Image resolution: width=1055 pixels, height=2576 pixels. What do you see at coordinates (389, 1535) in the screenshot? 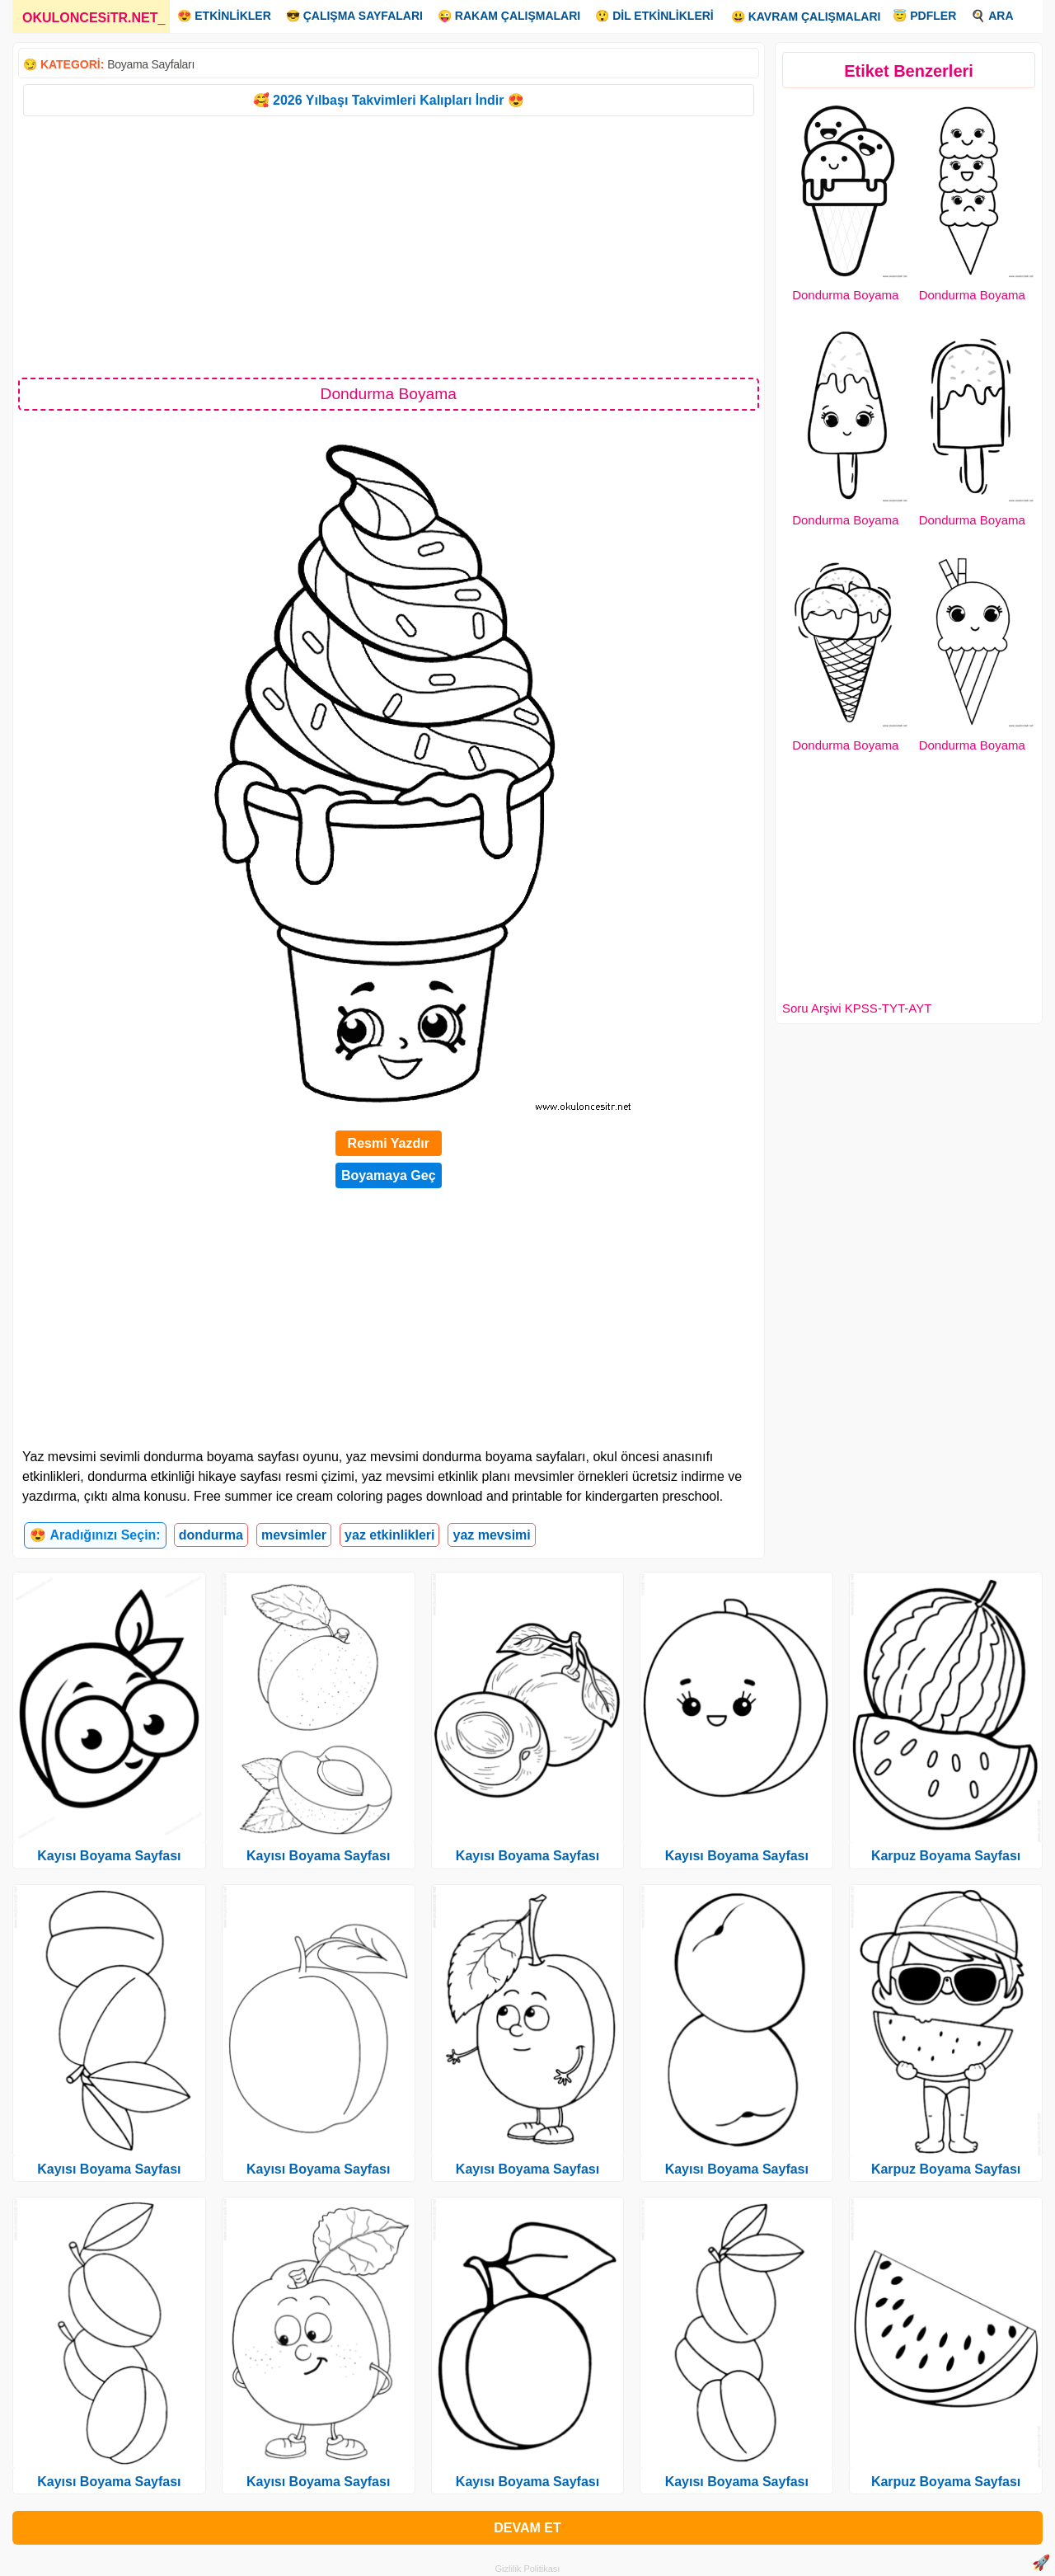
I see `yaz etkinlikleri` at bounding box center [389, 1535].